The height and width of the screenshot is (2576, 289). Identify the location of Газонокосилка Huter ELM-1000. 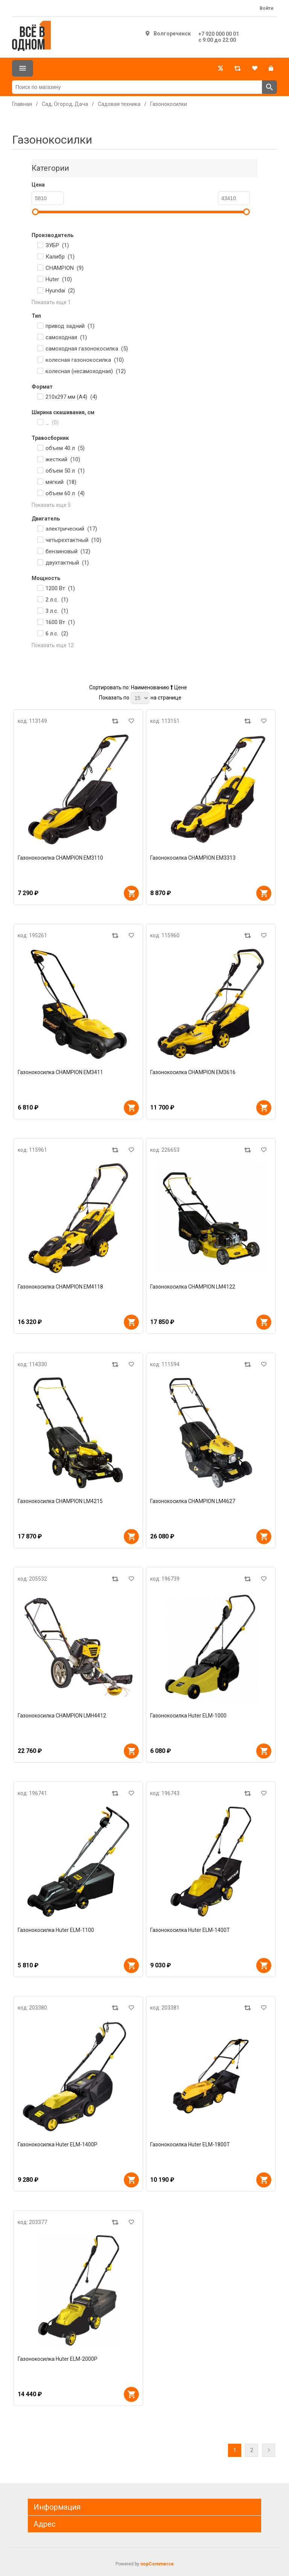
(188, 1716).